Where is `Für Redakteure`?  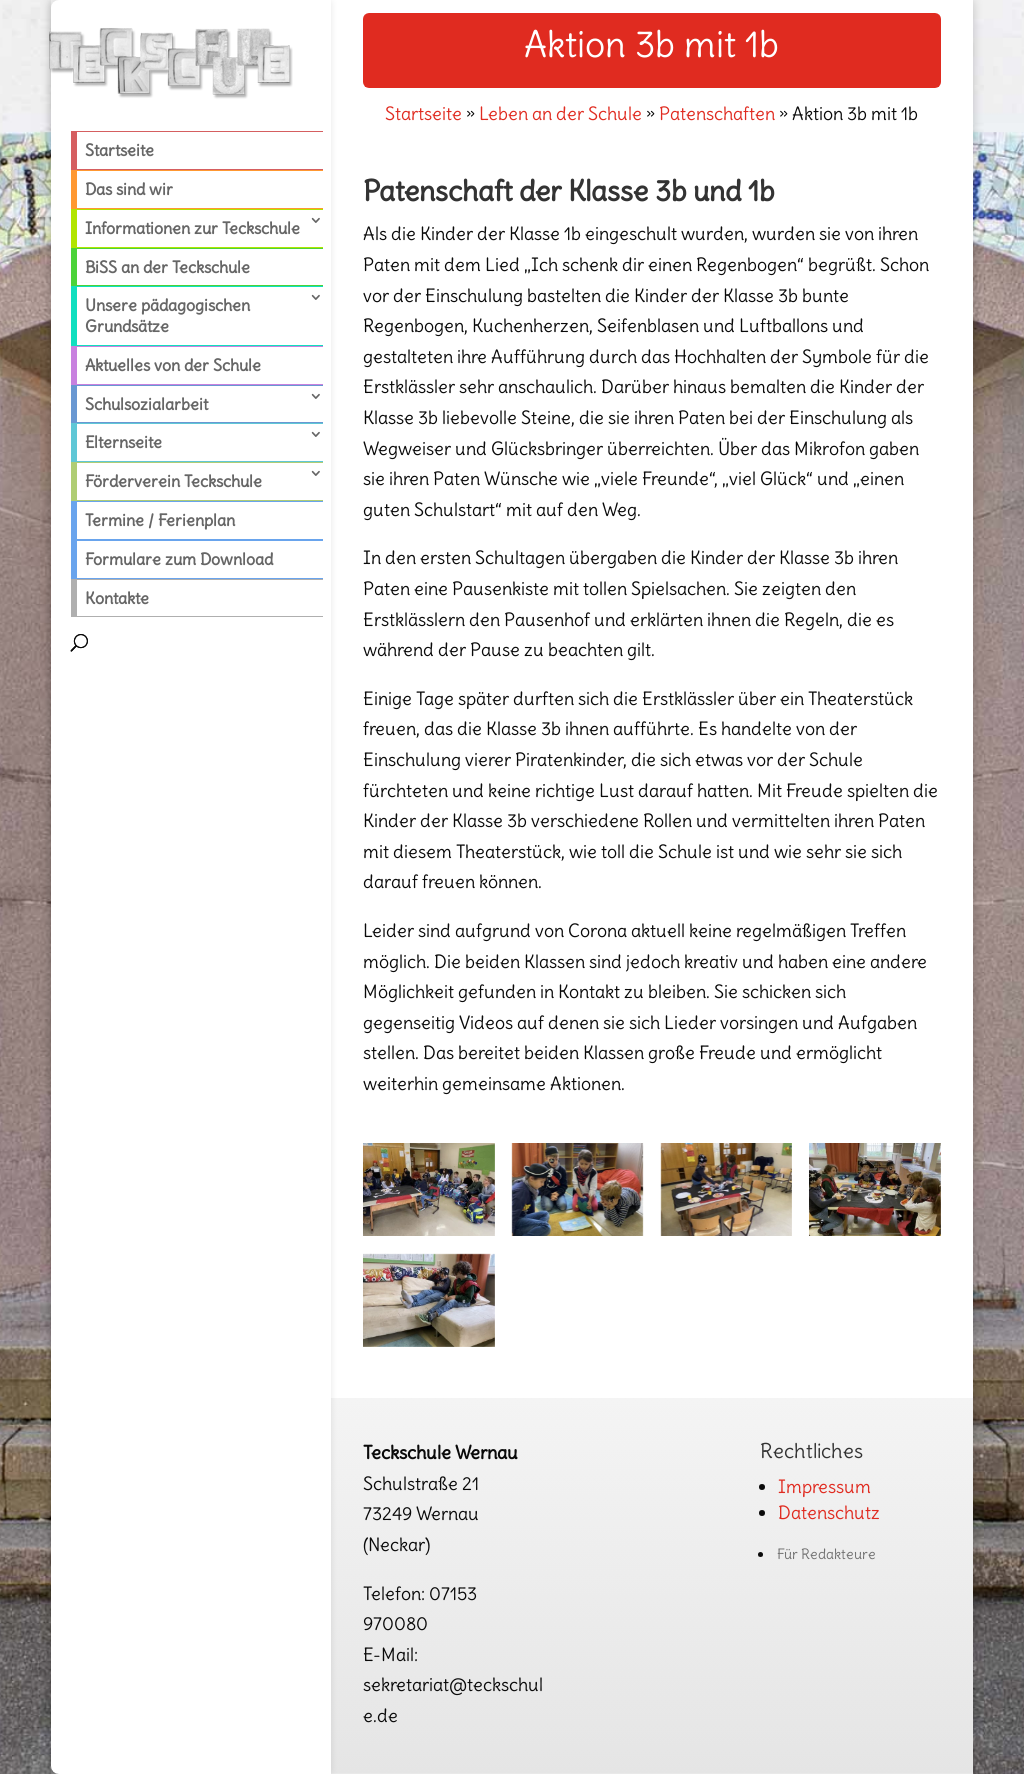
Für Redakteure is located at coordinates (826, 1554).